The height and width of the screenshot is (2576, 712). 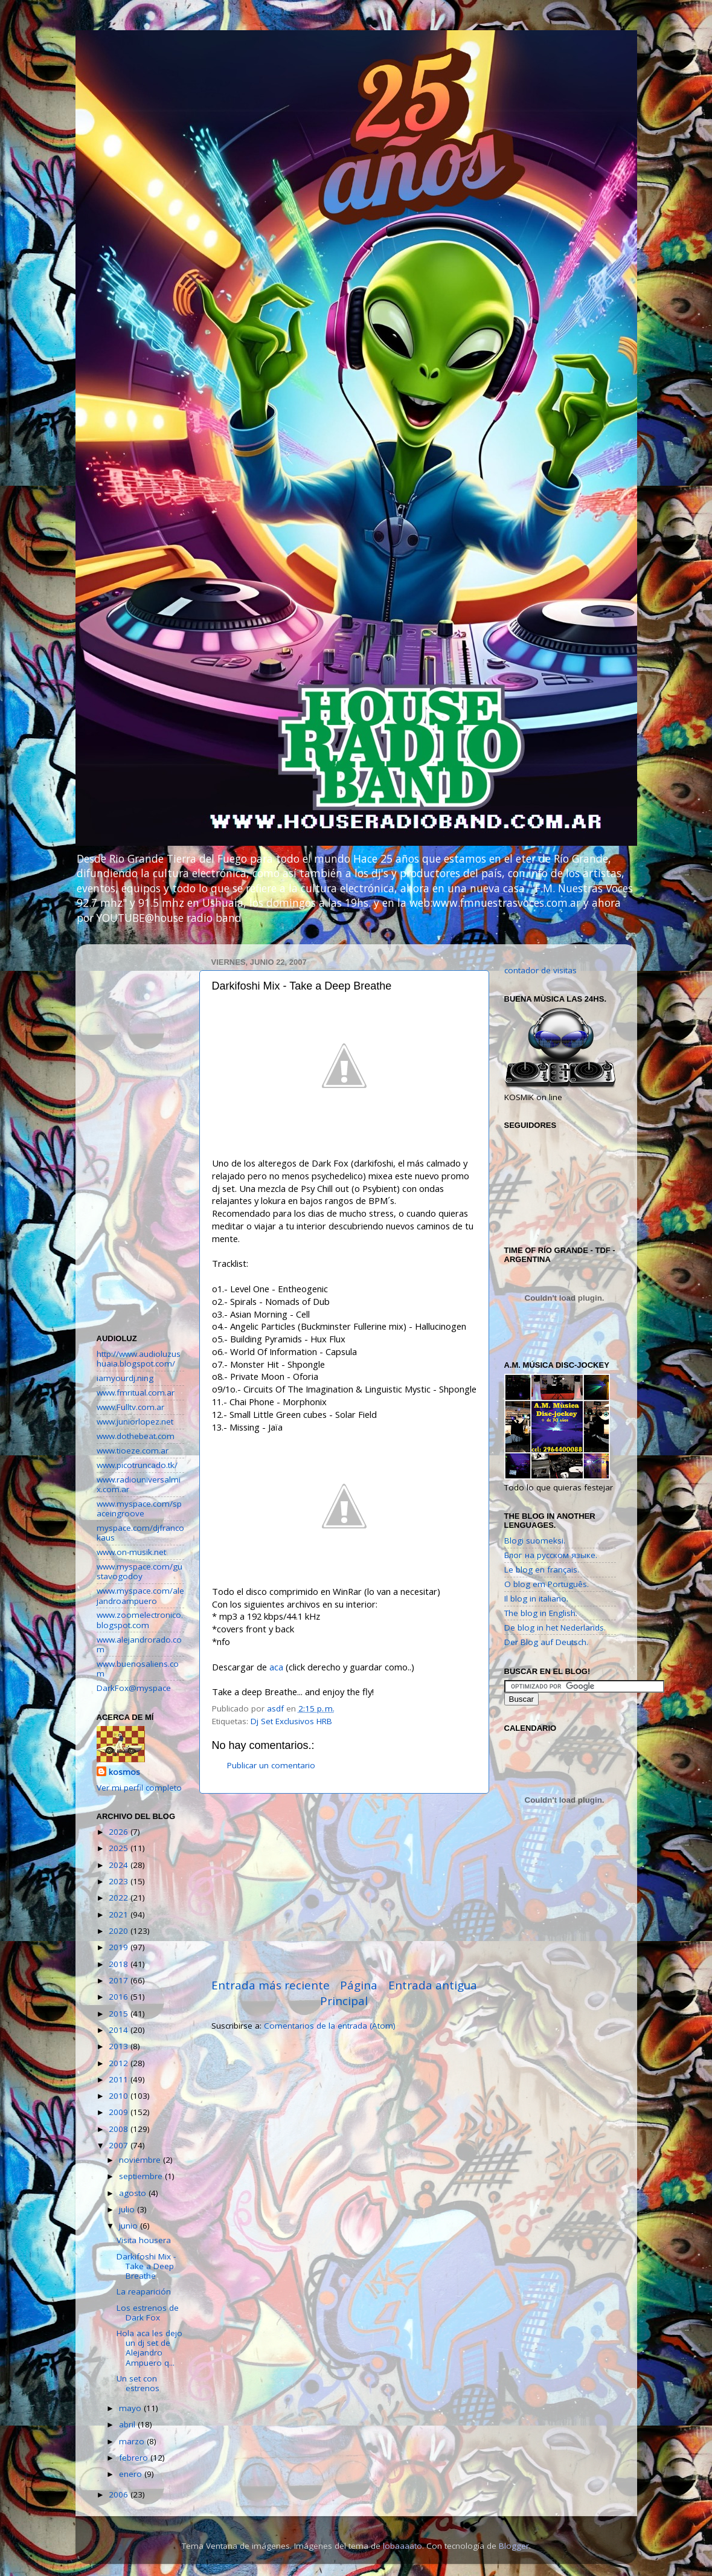 What do you see at coordinates (134, 1687) in the screenshot?
I see `DarkFox@myspace` at bounding box center [134, 1687].